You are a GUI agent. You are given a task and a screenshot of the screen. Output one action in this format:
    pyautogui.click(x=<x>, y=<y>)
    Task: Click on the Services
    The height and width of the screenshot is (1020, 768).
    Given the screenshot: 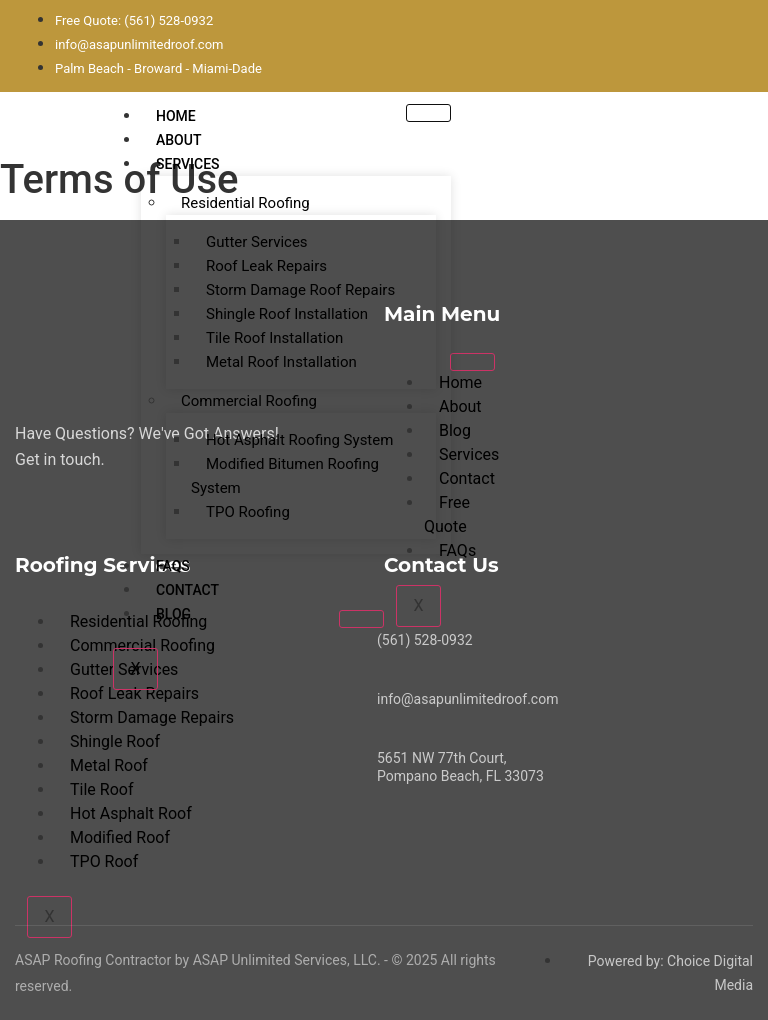 What is the action you would take?
    pyautogui.click(x=188, y=164)
    